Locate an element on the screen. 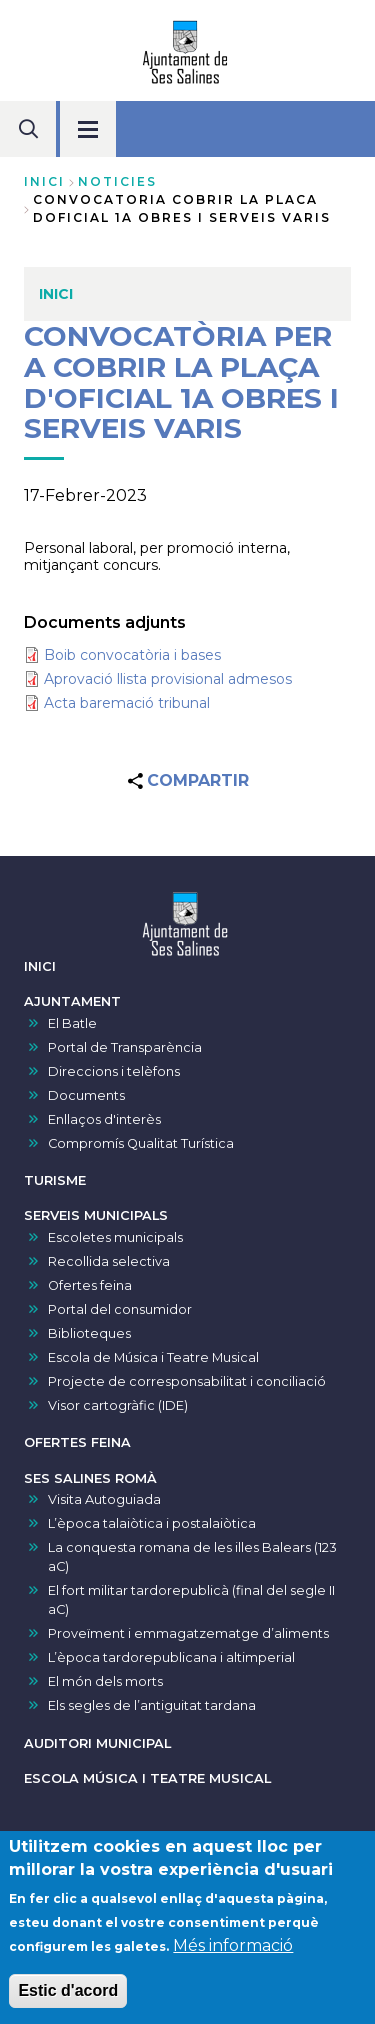 Image resolution: width=375 pixels, height=2024 pixels. Visor cartogràfic (IDE) is located at coordinates (118, 1405).